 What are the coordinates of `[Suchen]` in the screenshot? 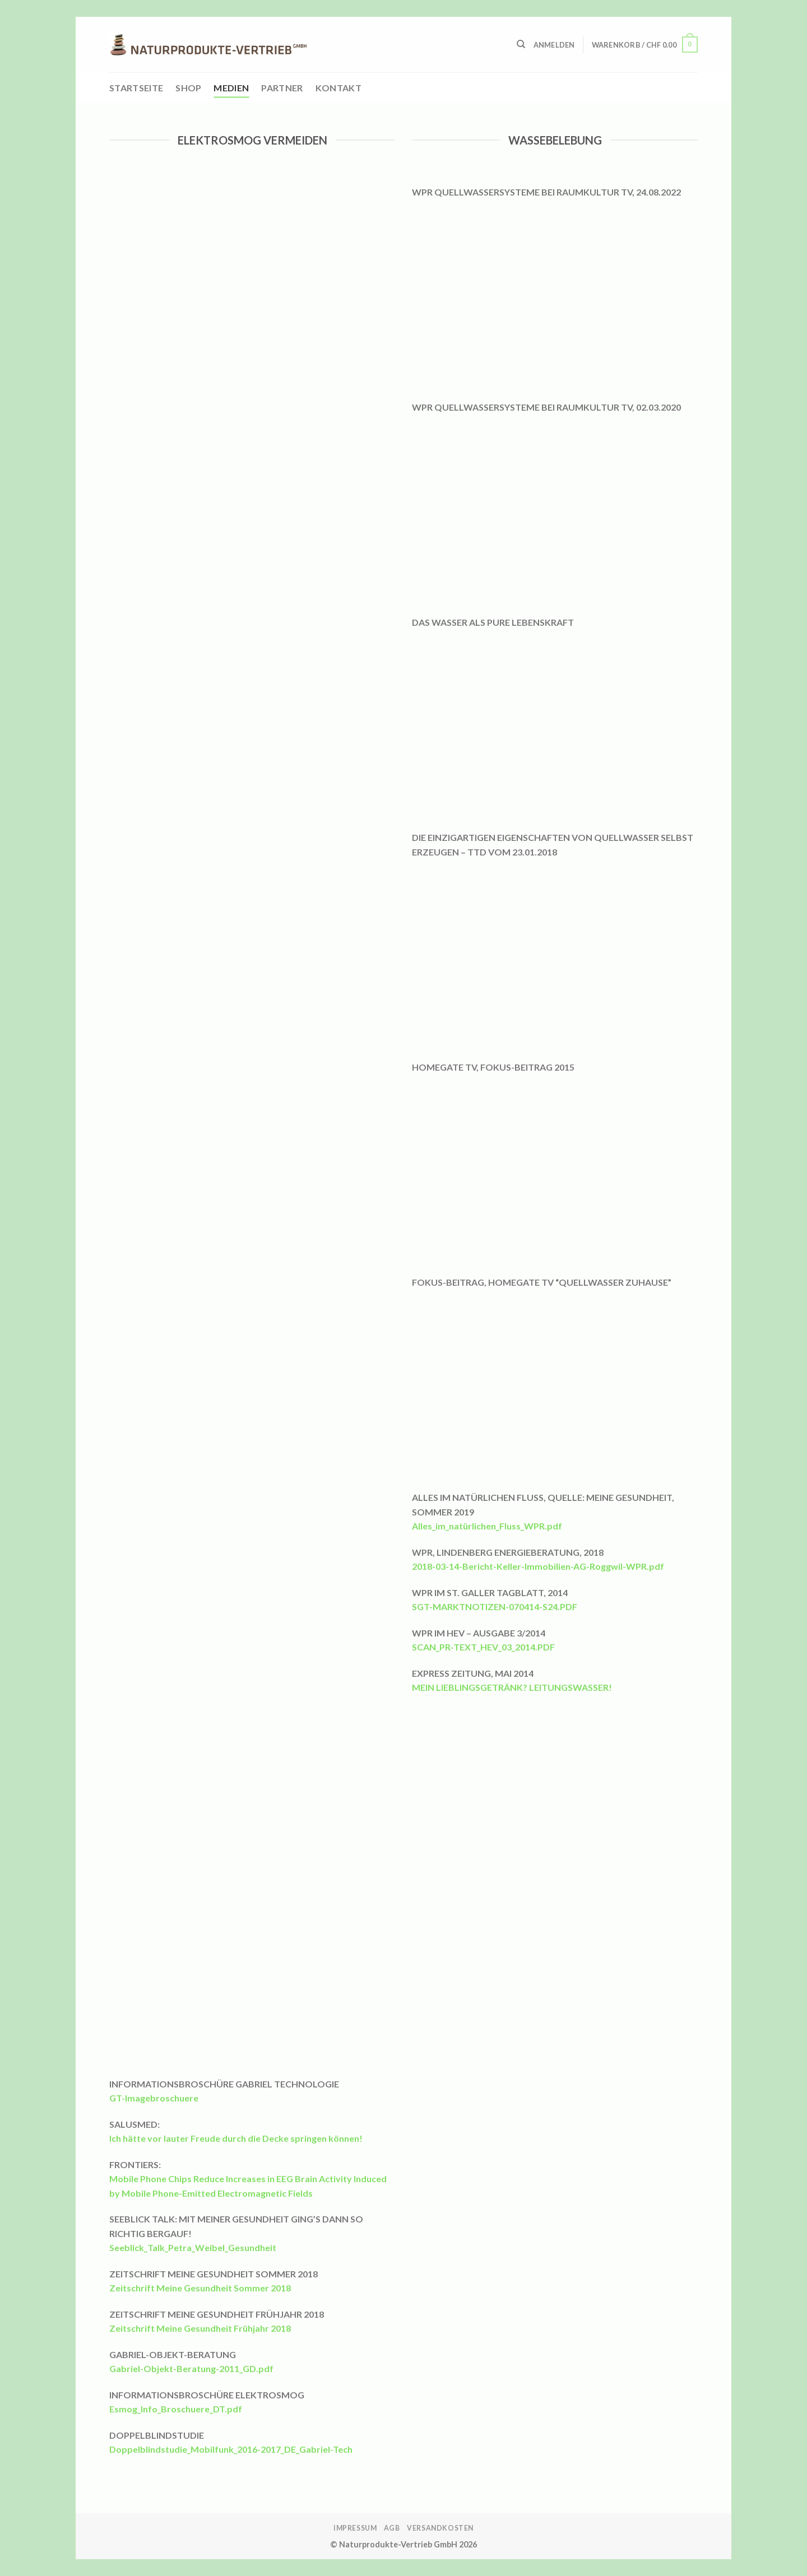 It's located at (521, 44).